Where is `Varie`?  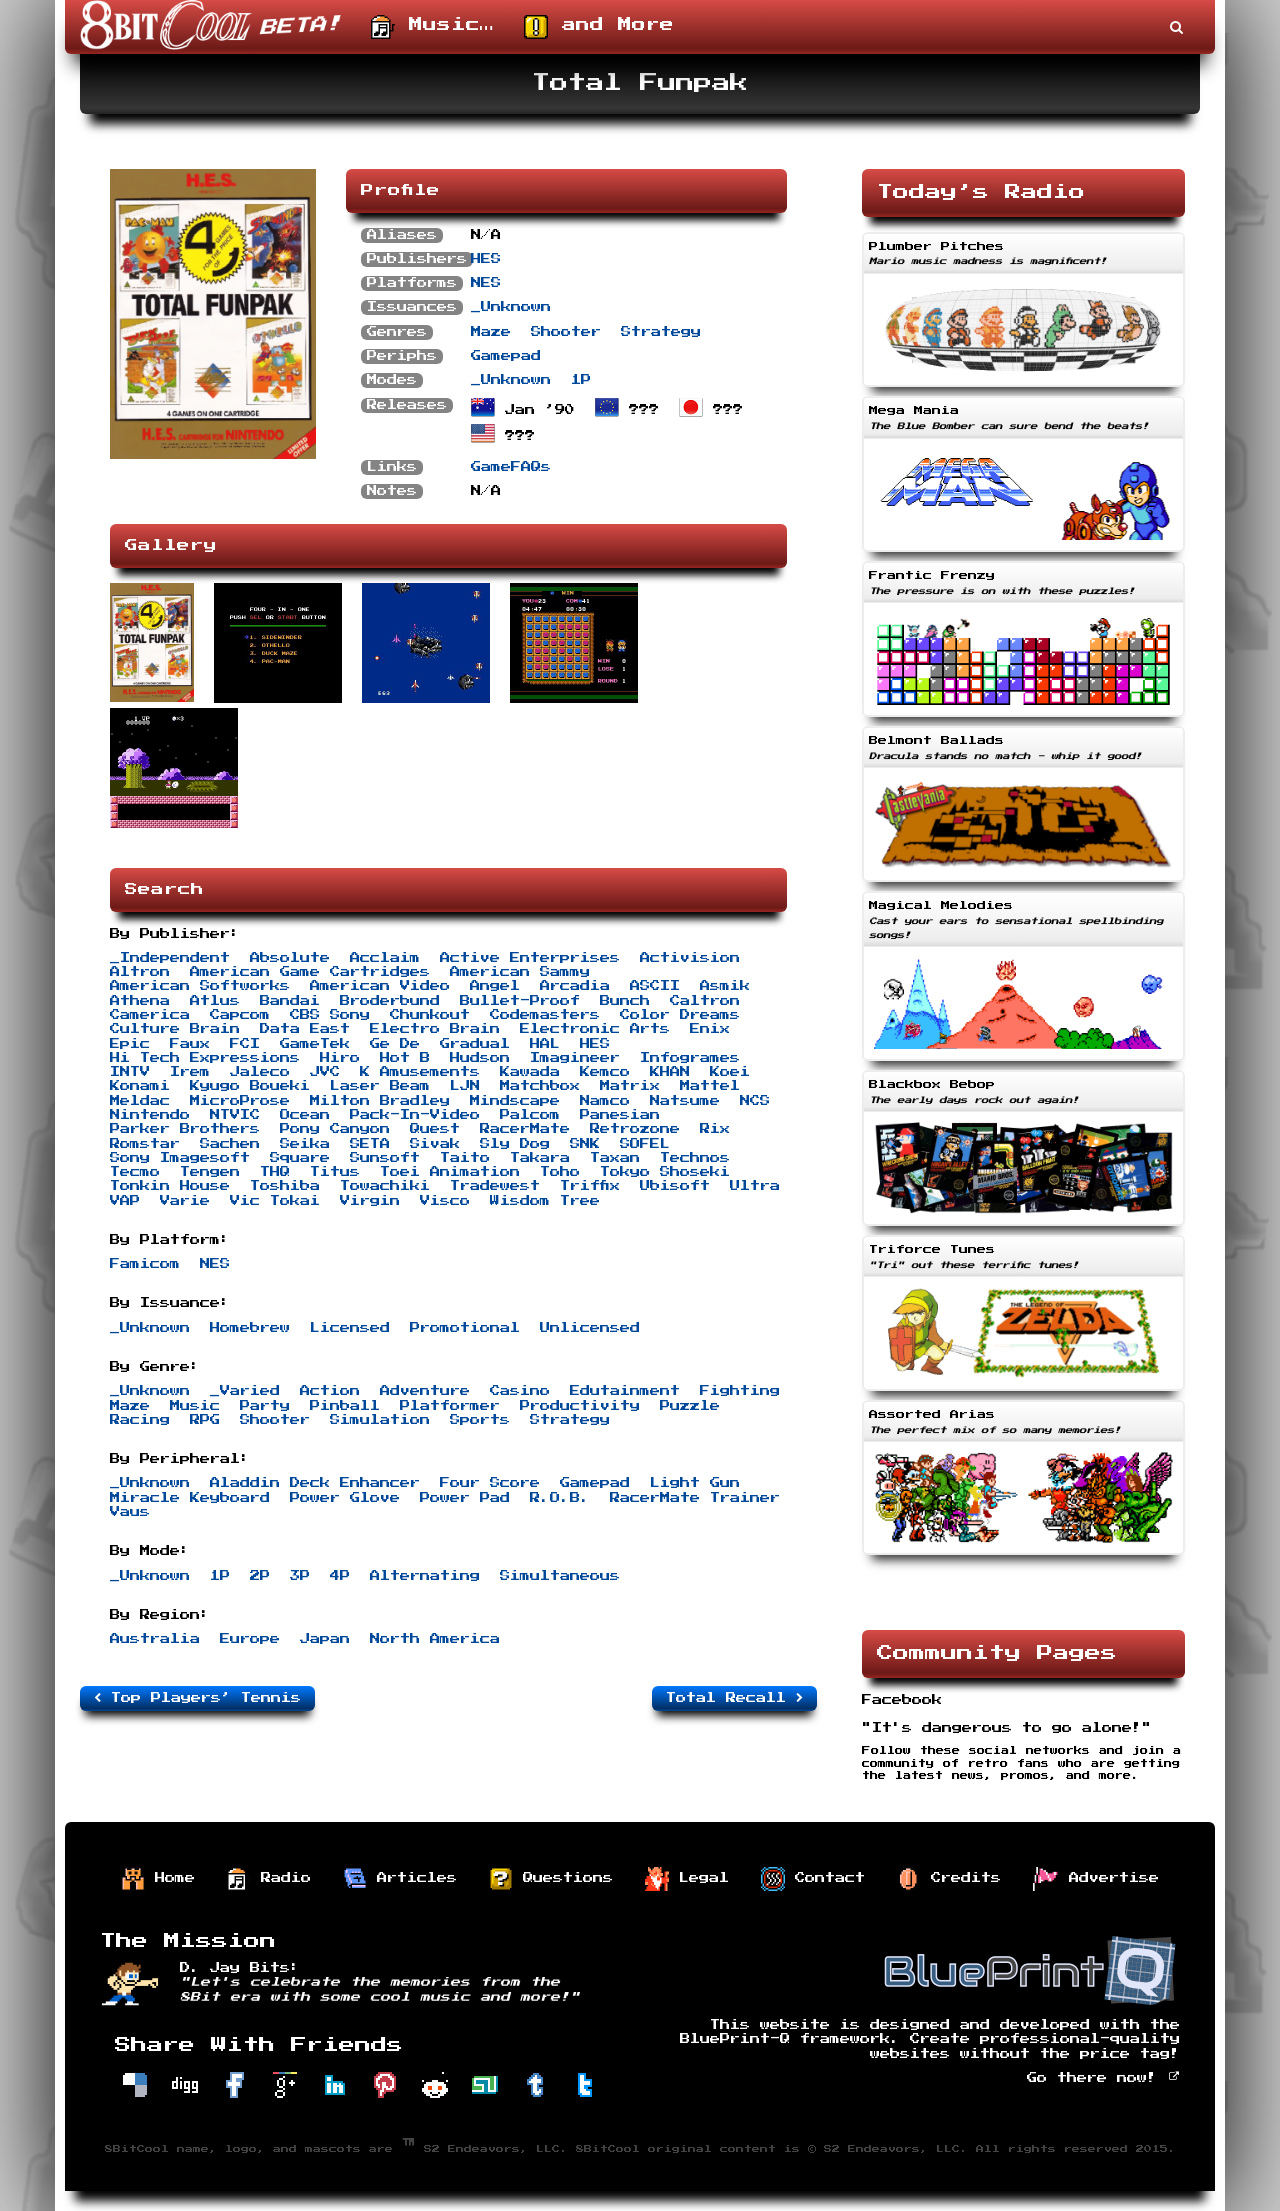 Varie is located at coordinates (185, 1201).